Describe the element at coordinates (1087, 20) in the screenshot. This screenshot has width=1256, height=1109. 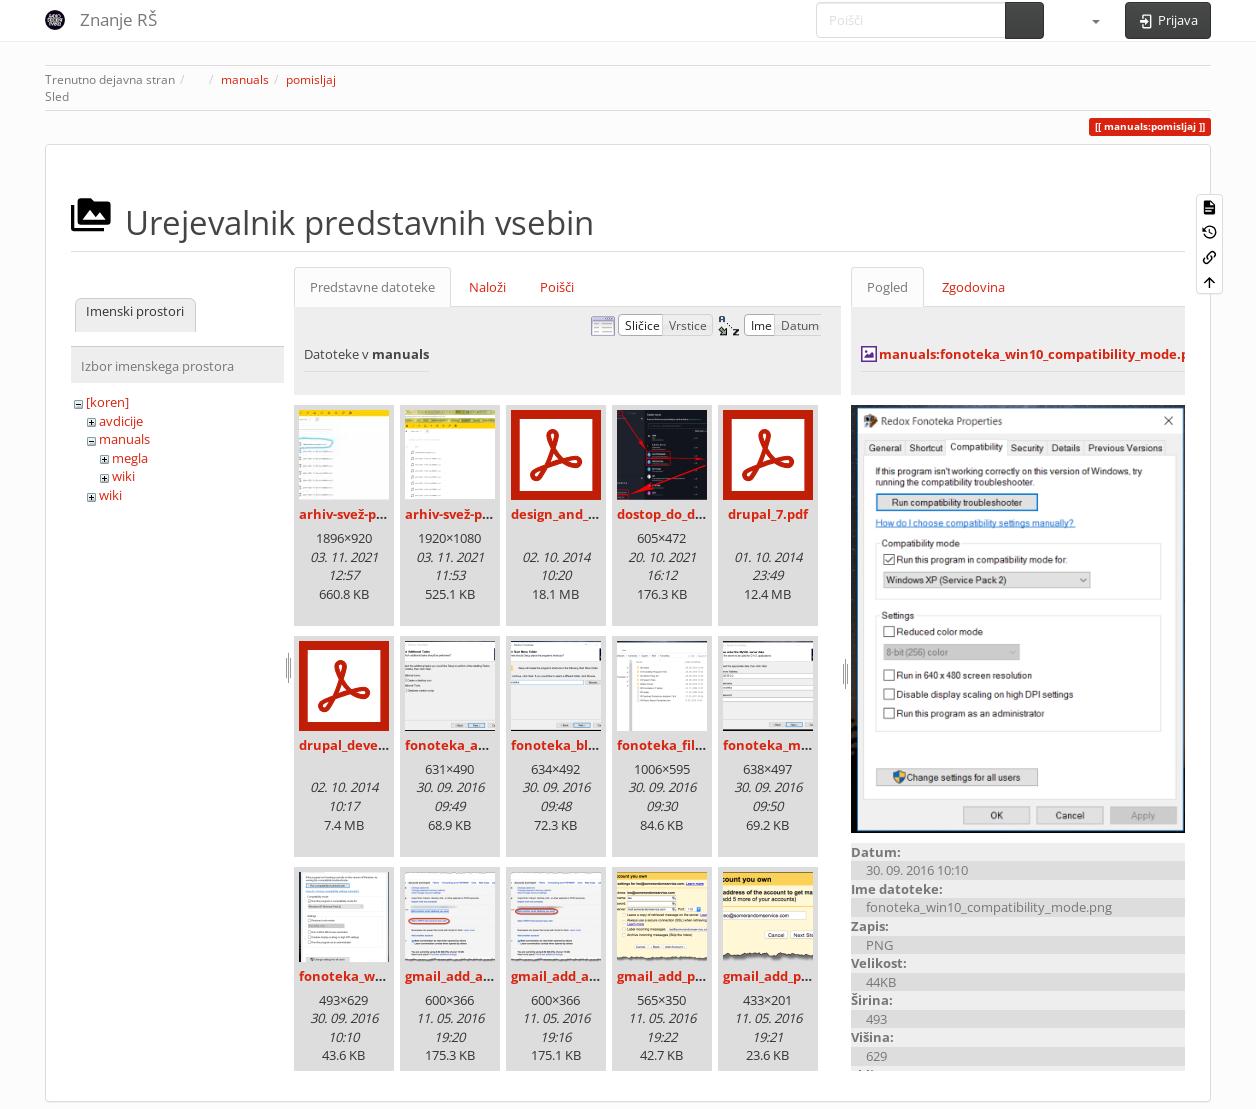
I see `[button]` at that location.